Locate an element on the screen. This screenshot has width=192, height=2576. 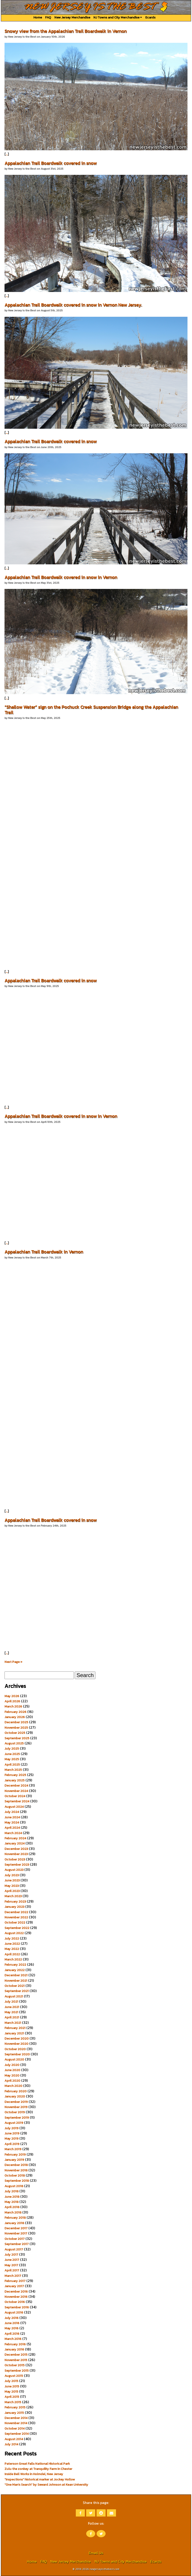
November 2019 is located at coordinates (16, 2106).